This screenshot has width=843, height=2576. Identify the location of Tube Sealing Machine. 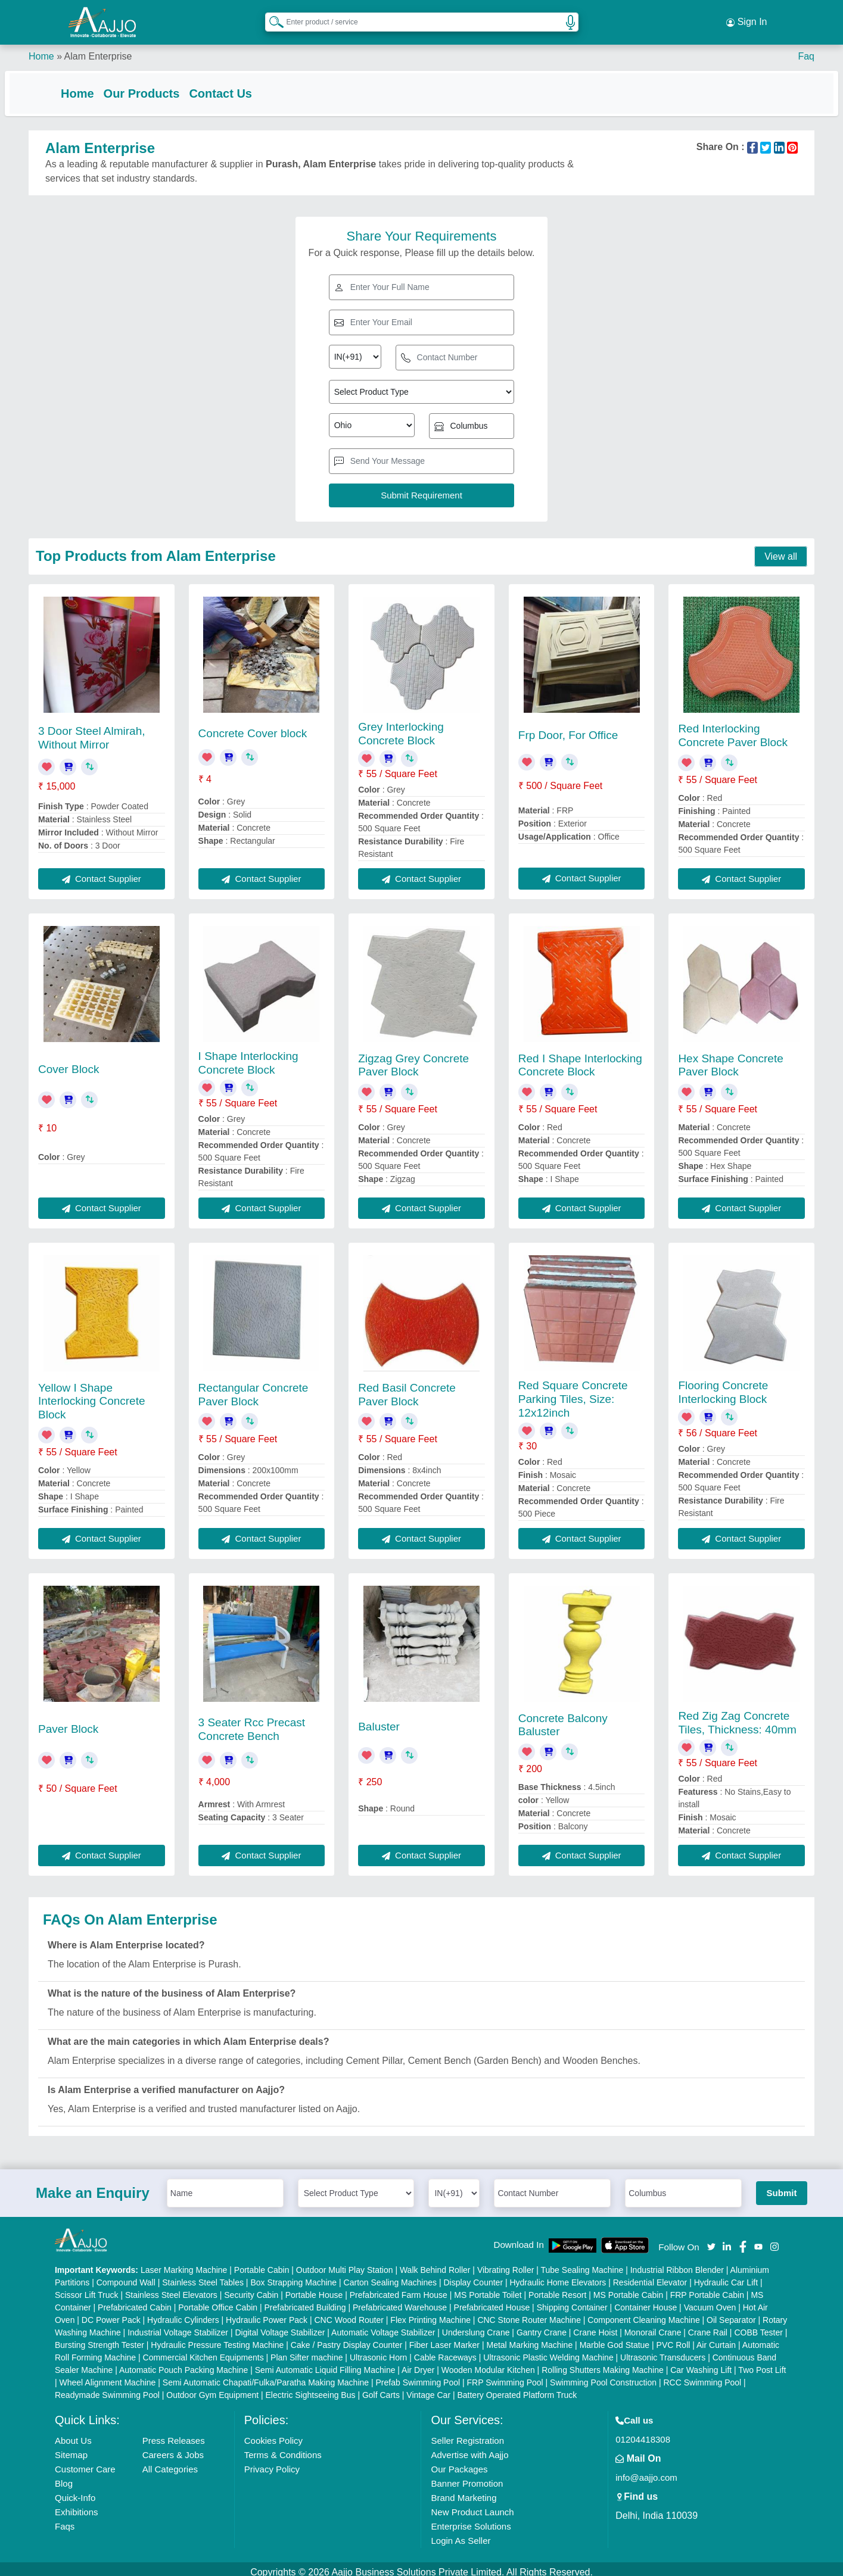
(582, 2263).